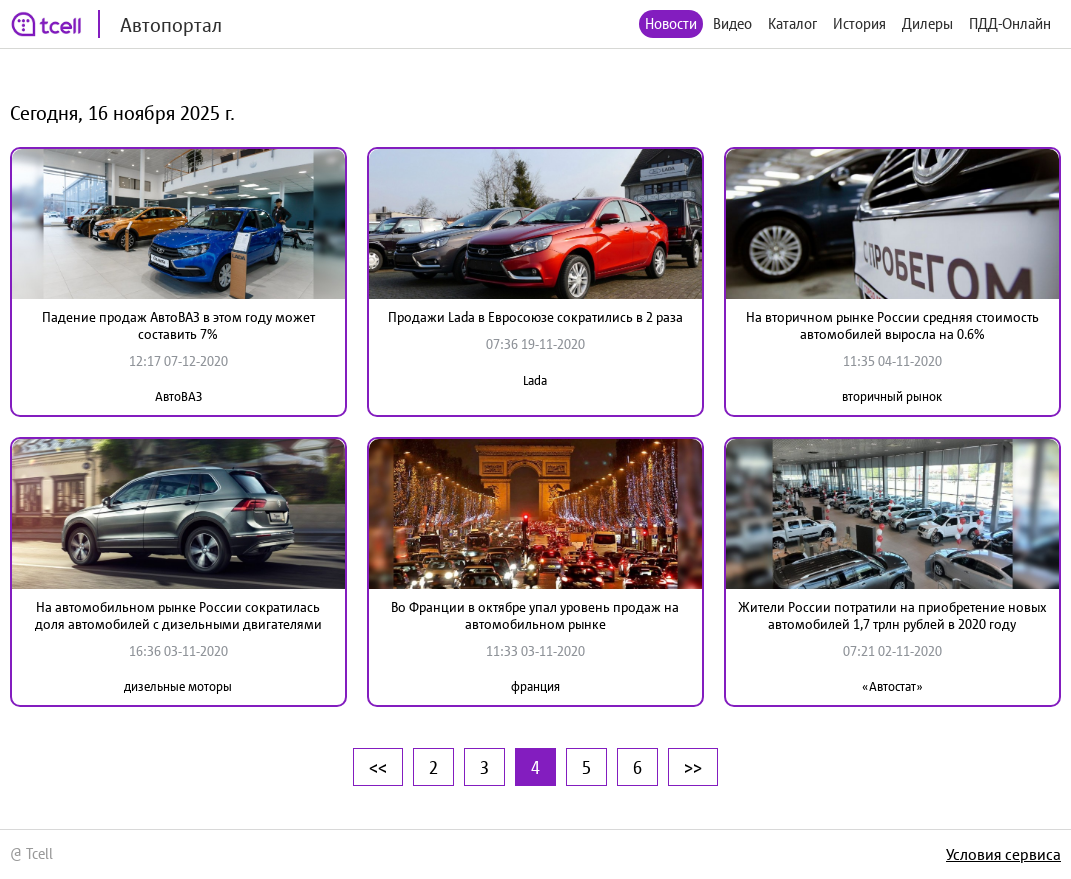 This screenshot has width=1071, height=879. What do you see at coordinates (1010, 23) in the screenshot?
I see `ПДД-Онлайн` at bounding box center [1010, 23].